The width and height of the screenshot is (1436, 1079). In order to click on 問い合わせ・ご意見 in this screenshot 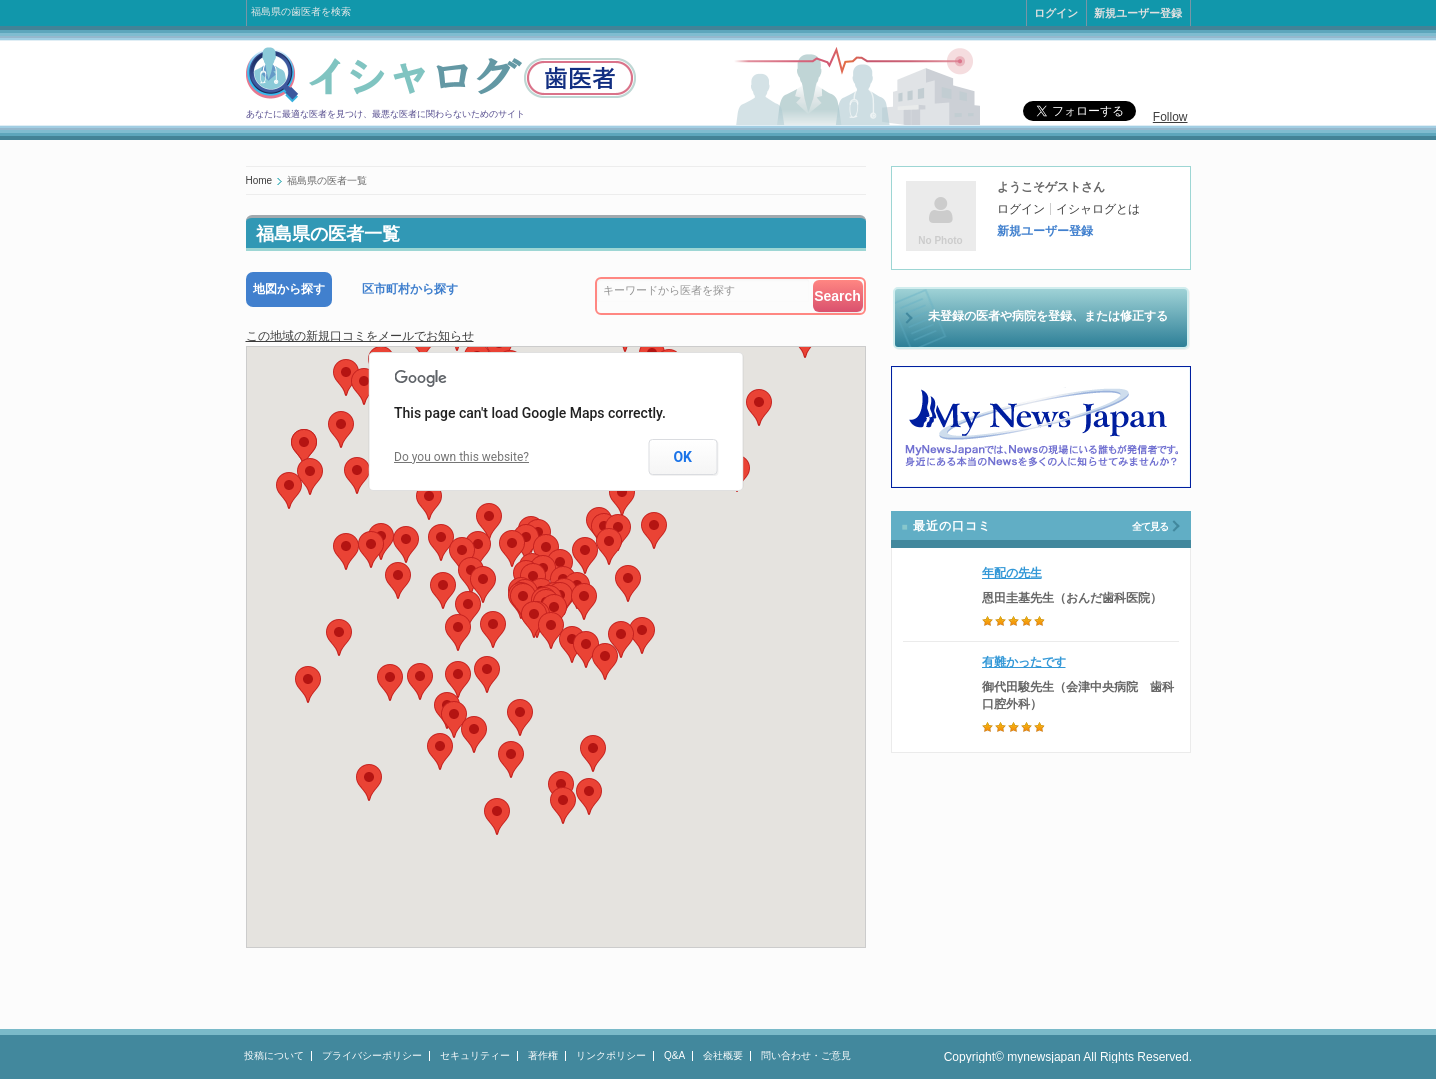, I will do `click(806, 1055)`.